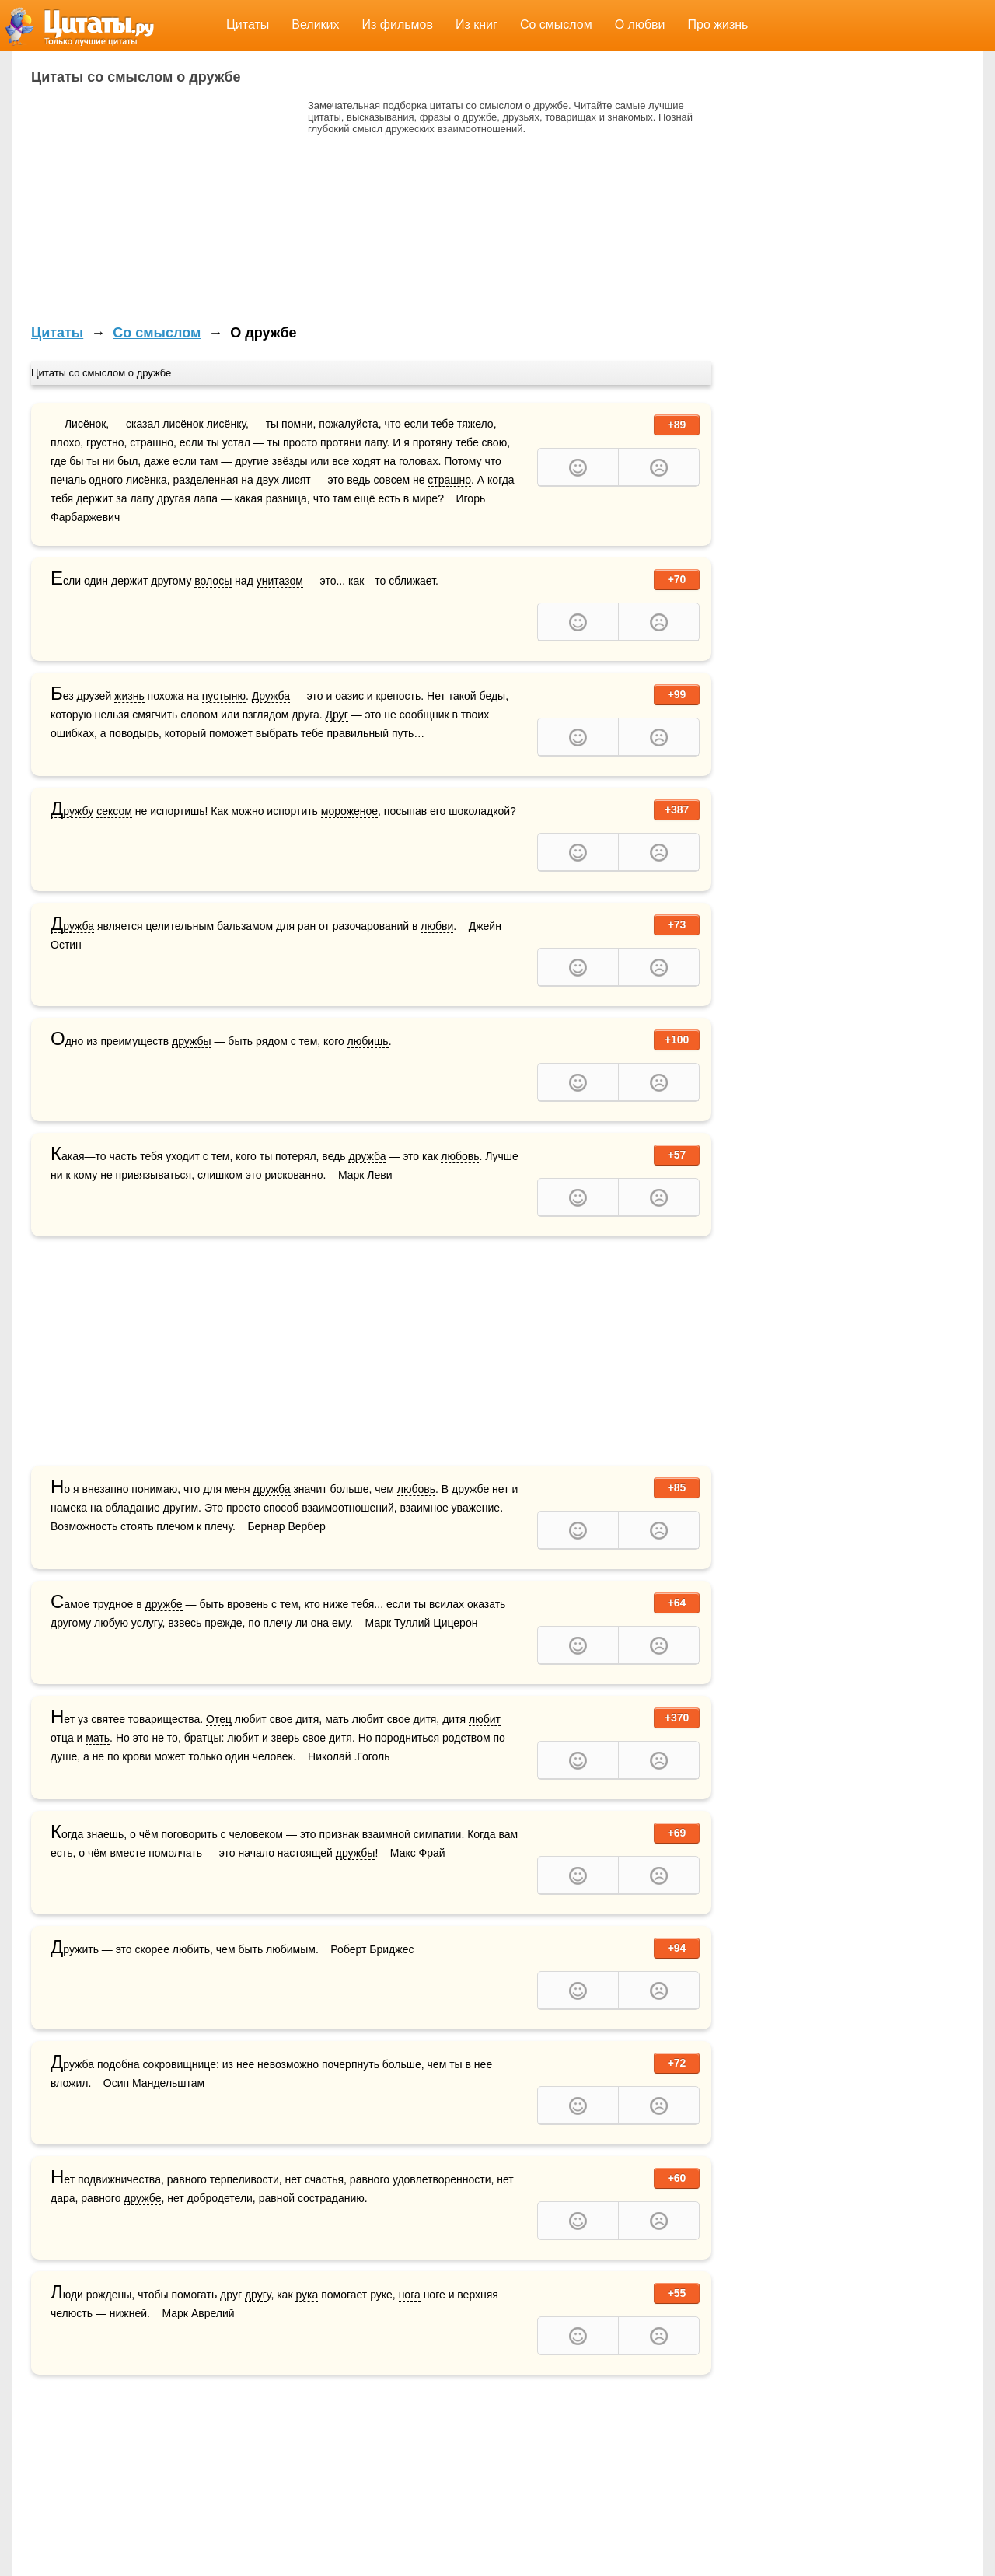  Describe the element at coordinates (161, 208) in the screenshot. I see `[Advertisement]` at that location.